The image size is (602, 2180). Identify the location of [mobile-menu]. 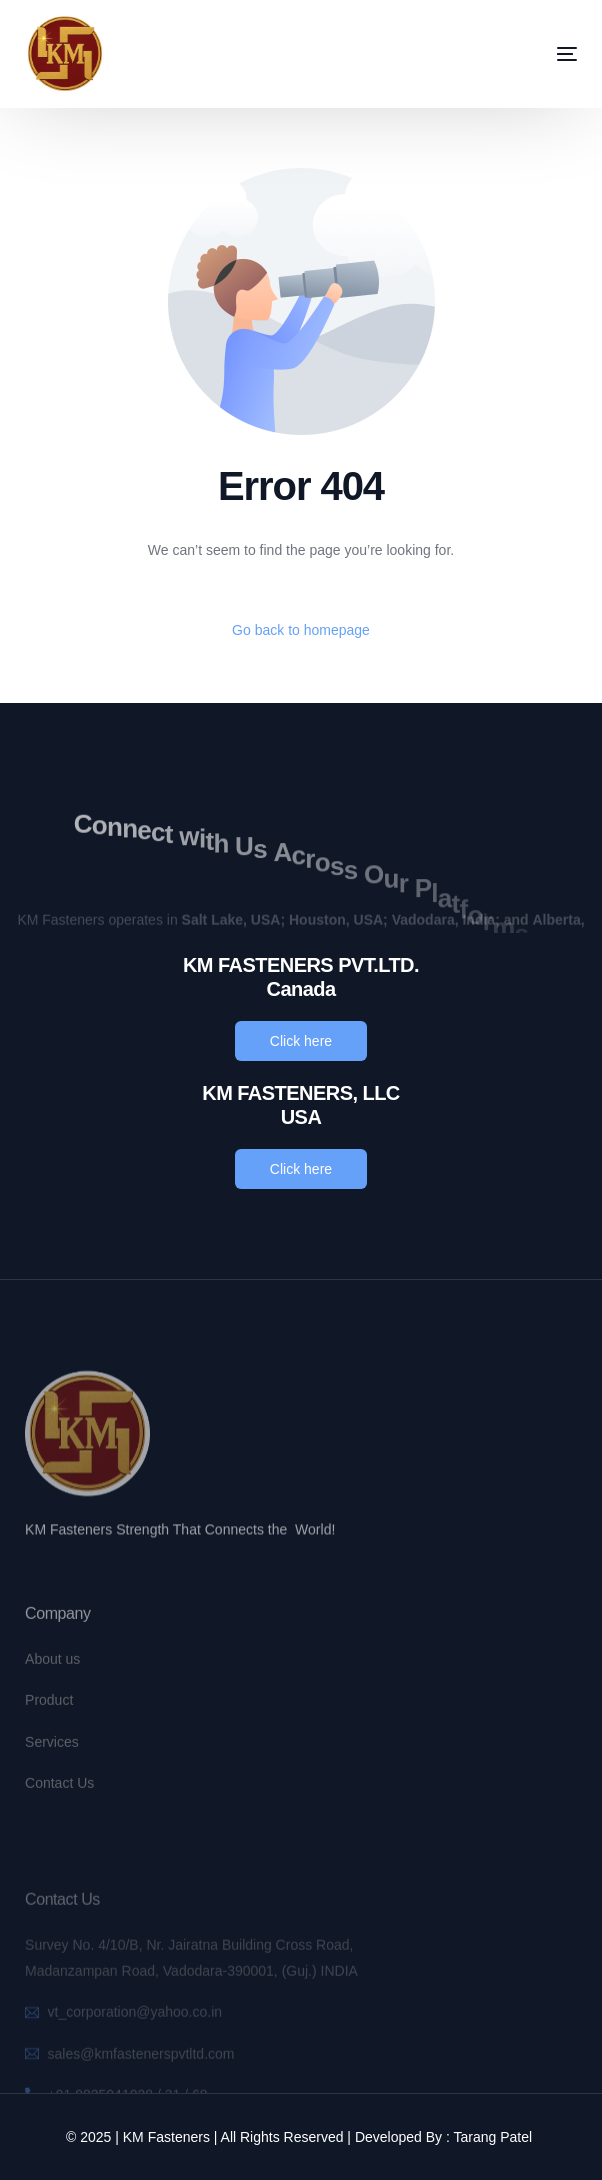
(537, 54).